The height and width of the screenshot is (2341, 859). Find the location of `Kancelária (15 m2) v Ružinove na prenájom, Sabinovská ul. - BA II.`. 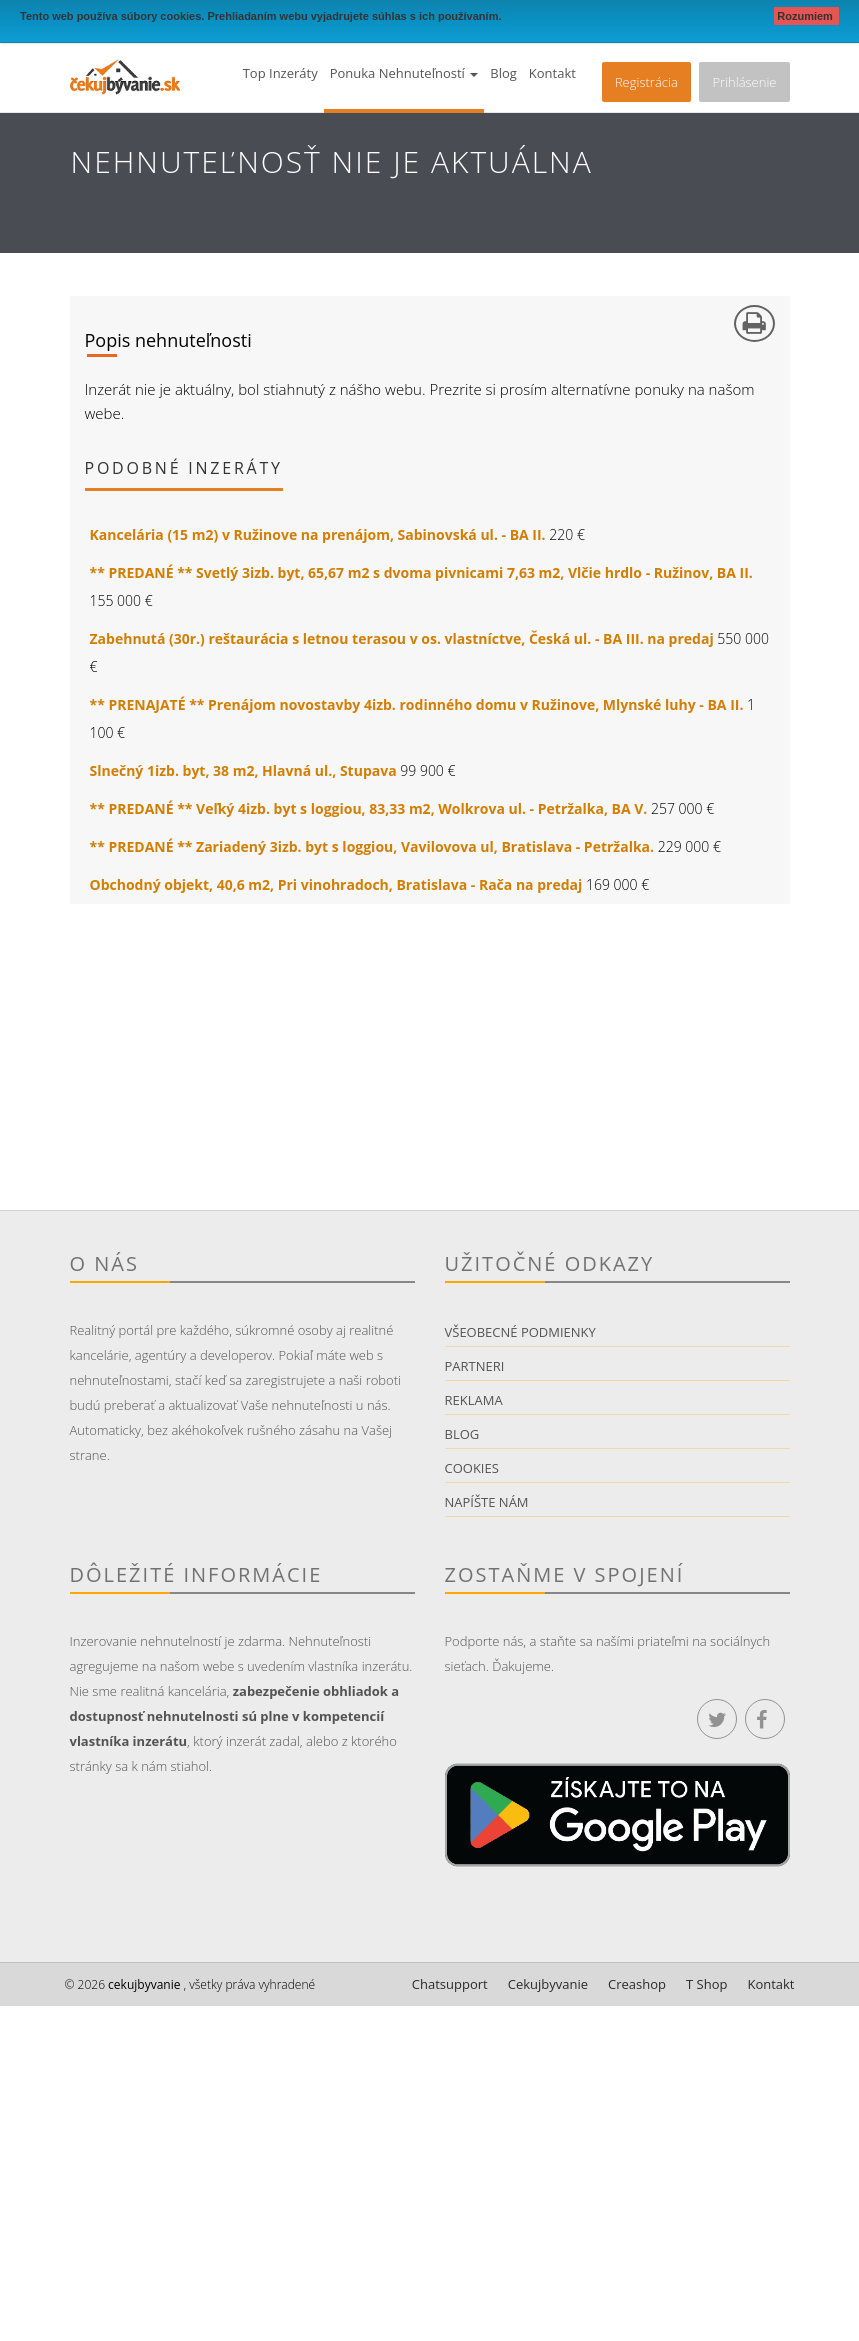

Kancelária (15 m2) v Ružinove na prenájom, Sabinovská ul. - BA II. is located at coordinates (318, 534).